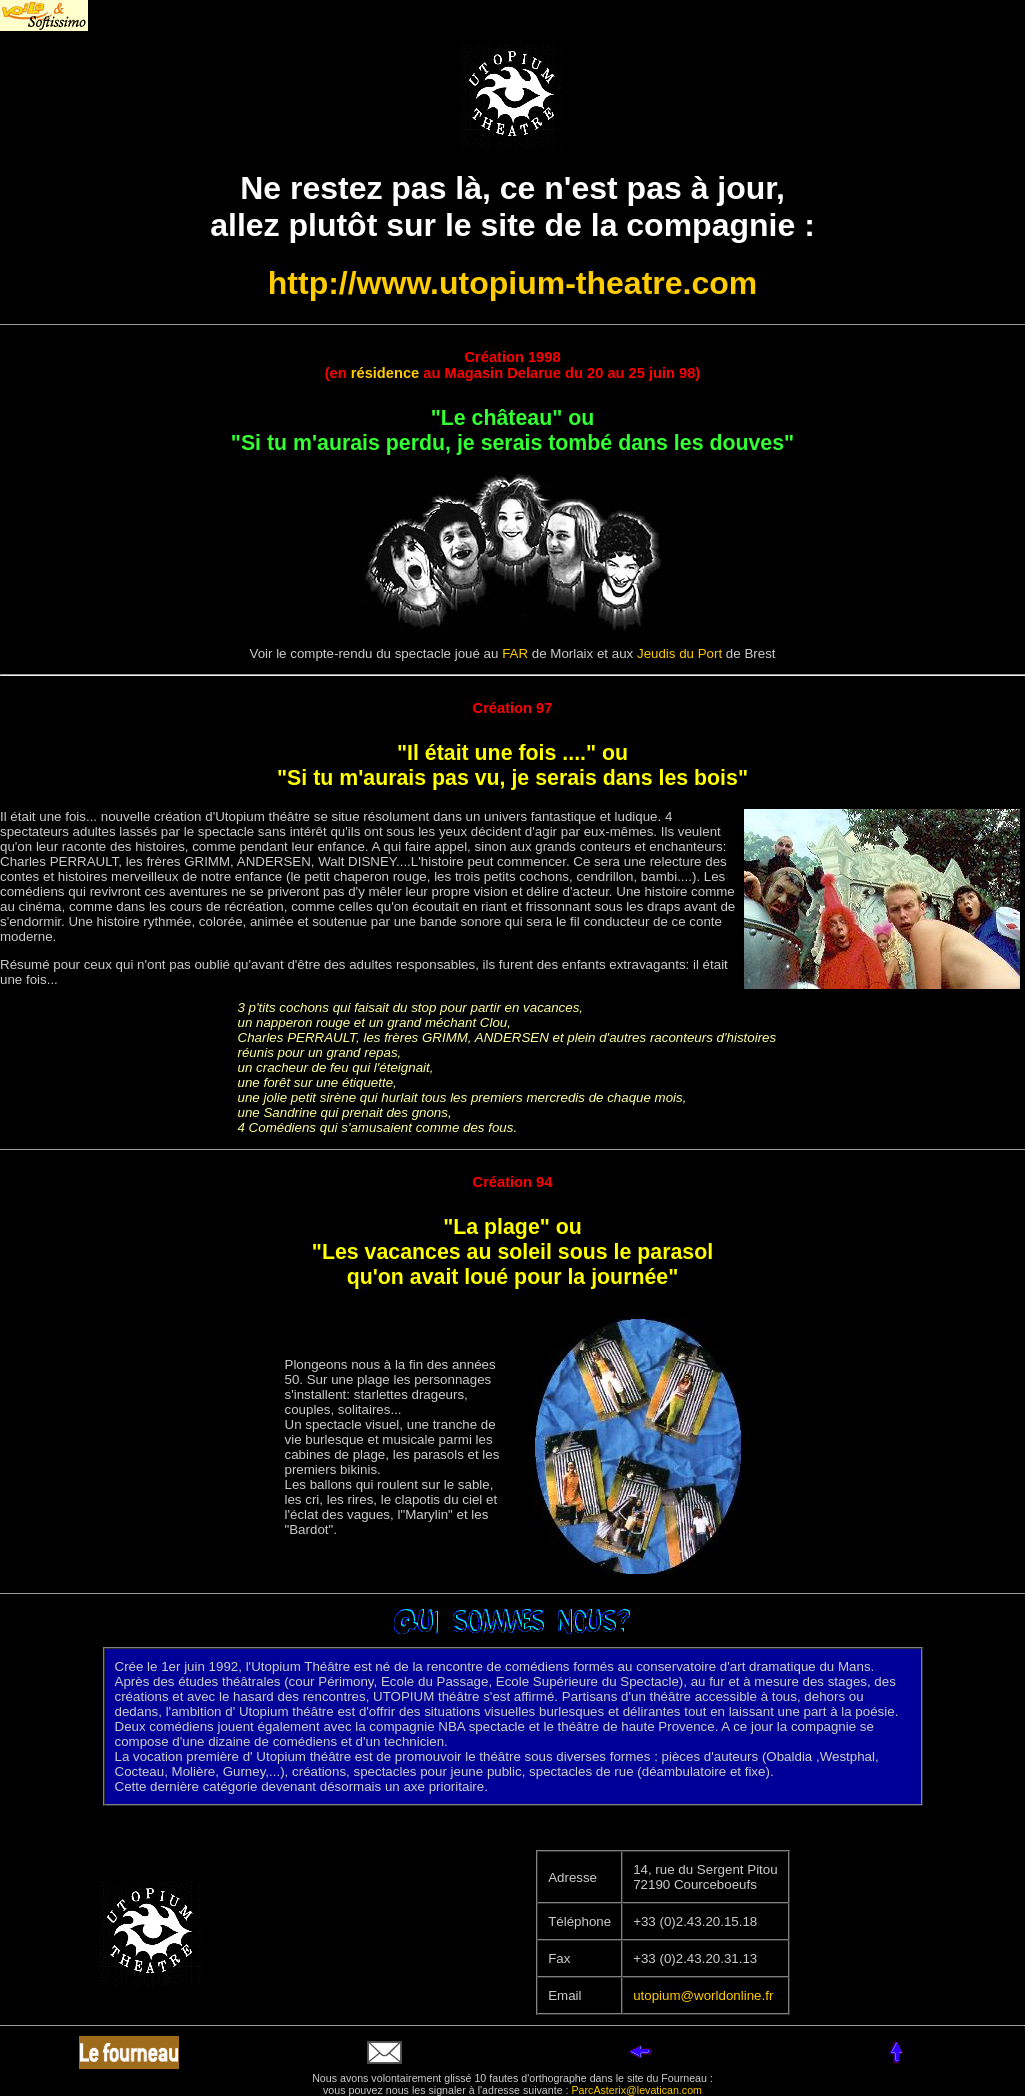 The height and width of the screenshot is (2096, 1025). Describe the element at coordinates (703, 1995) in the screenshot. I see `utopium@worldonline.fr` at that location.